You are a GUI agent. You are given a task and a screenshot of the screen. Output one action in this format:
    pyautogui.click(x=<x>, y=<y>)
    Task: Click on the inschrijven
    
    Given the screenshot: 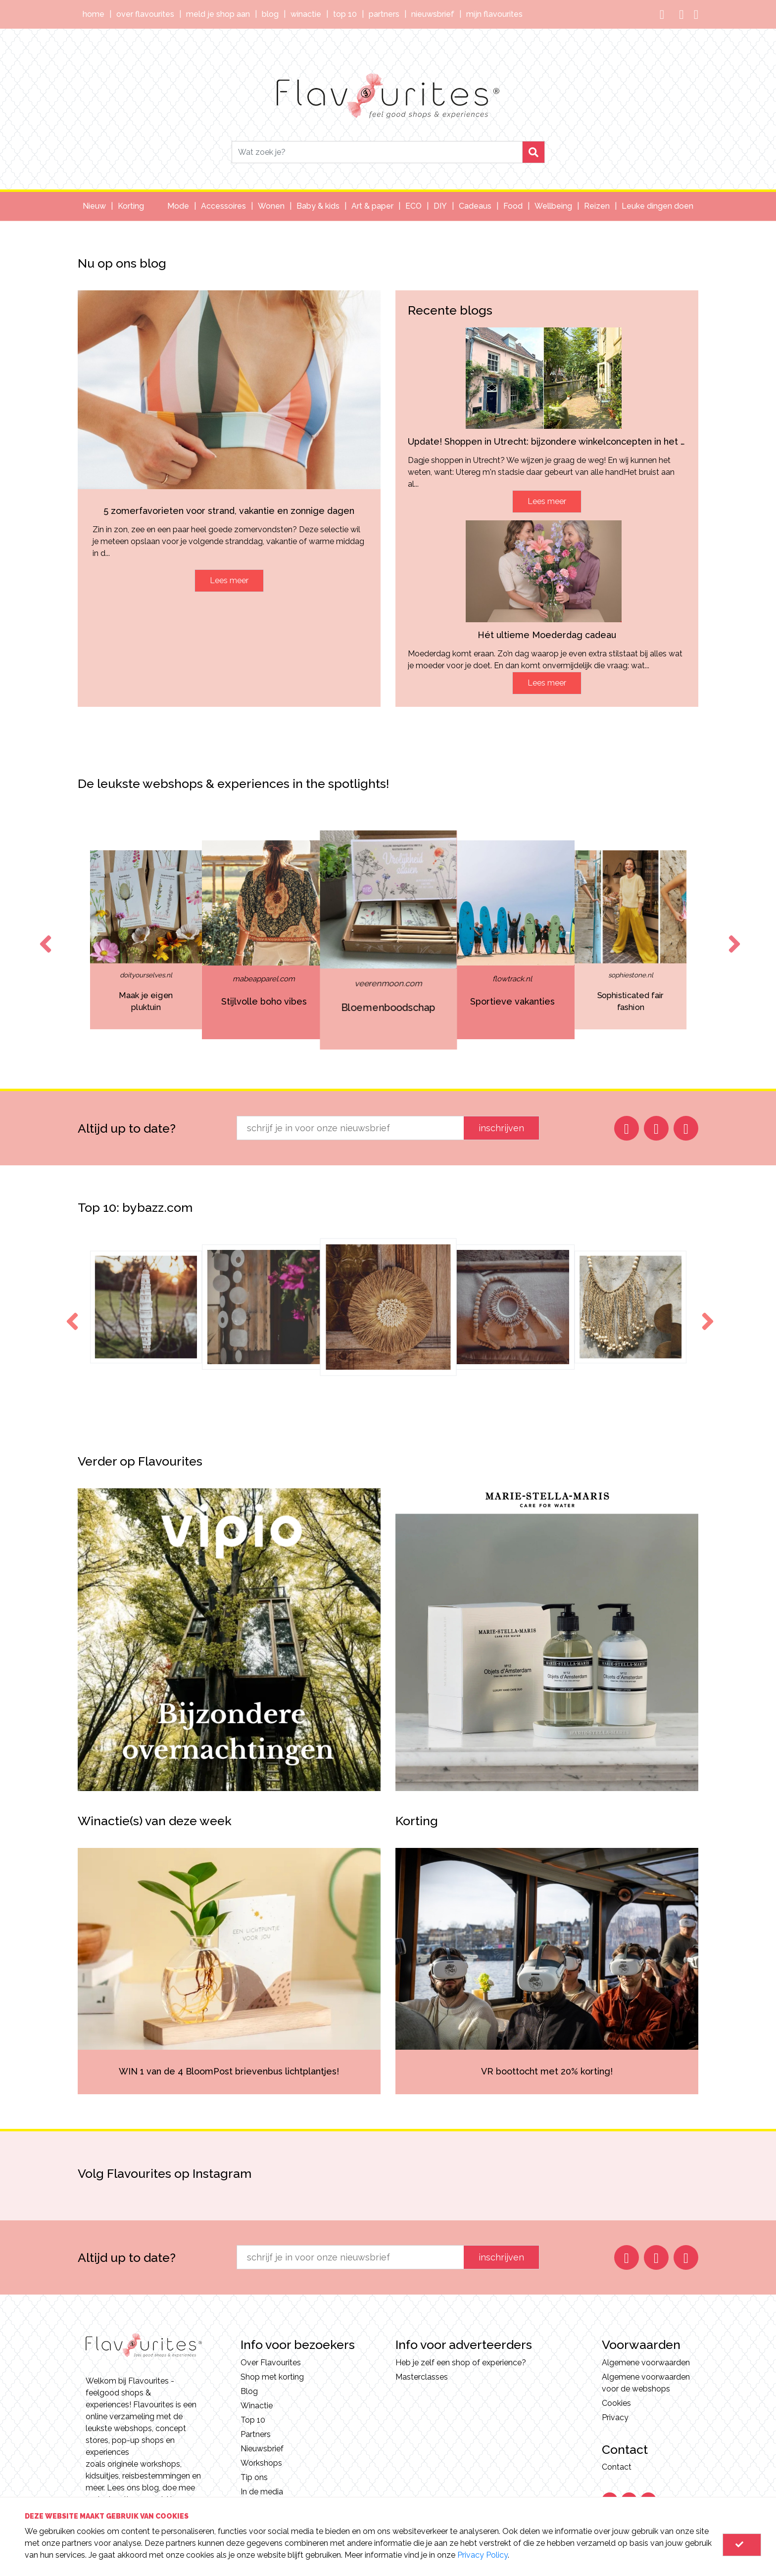 What is the action you would take?
    pyautogui.click(x=501, y=1128)
    